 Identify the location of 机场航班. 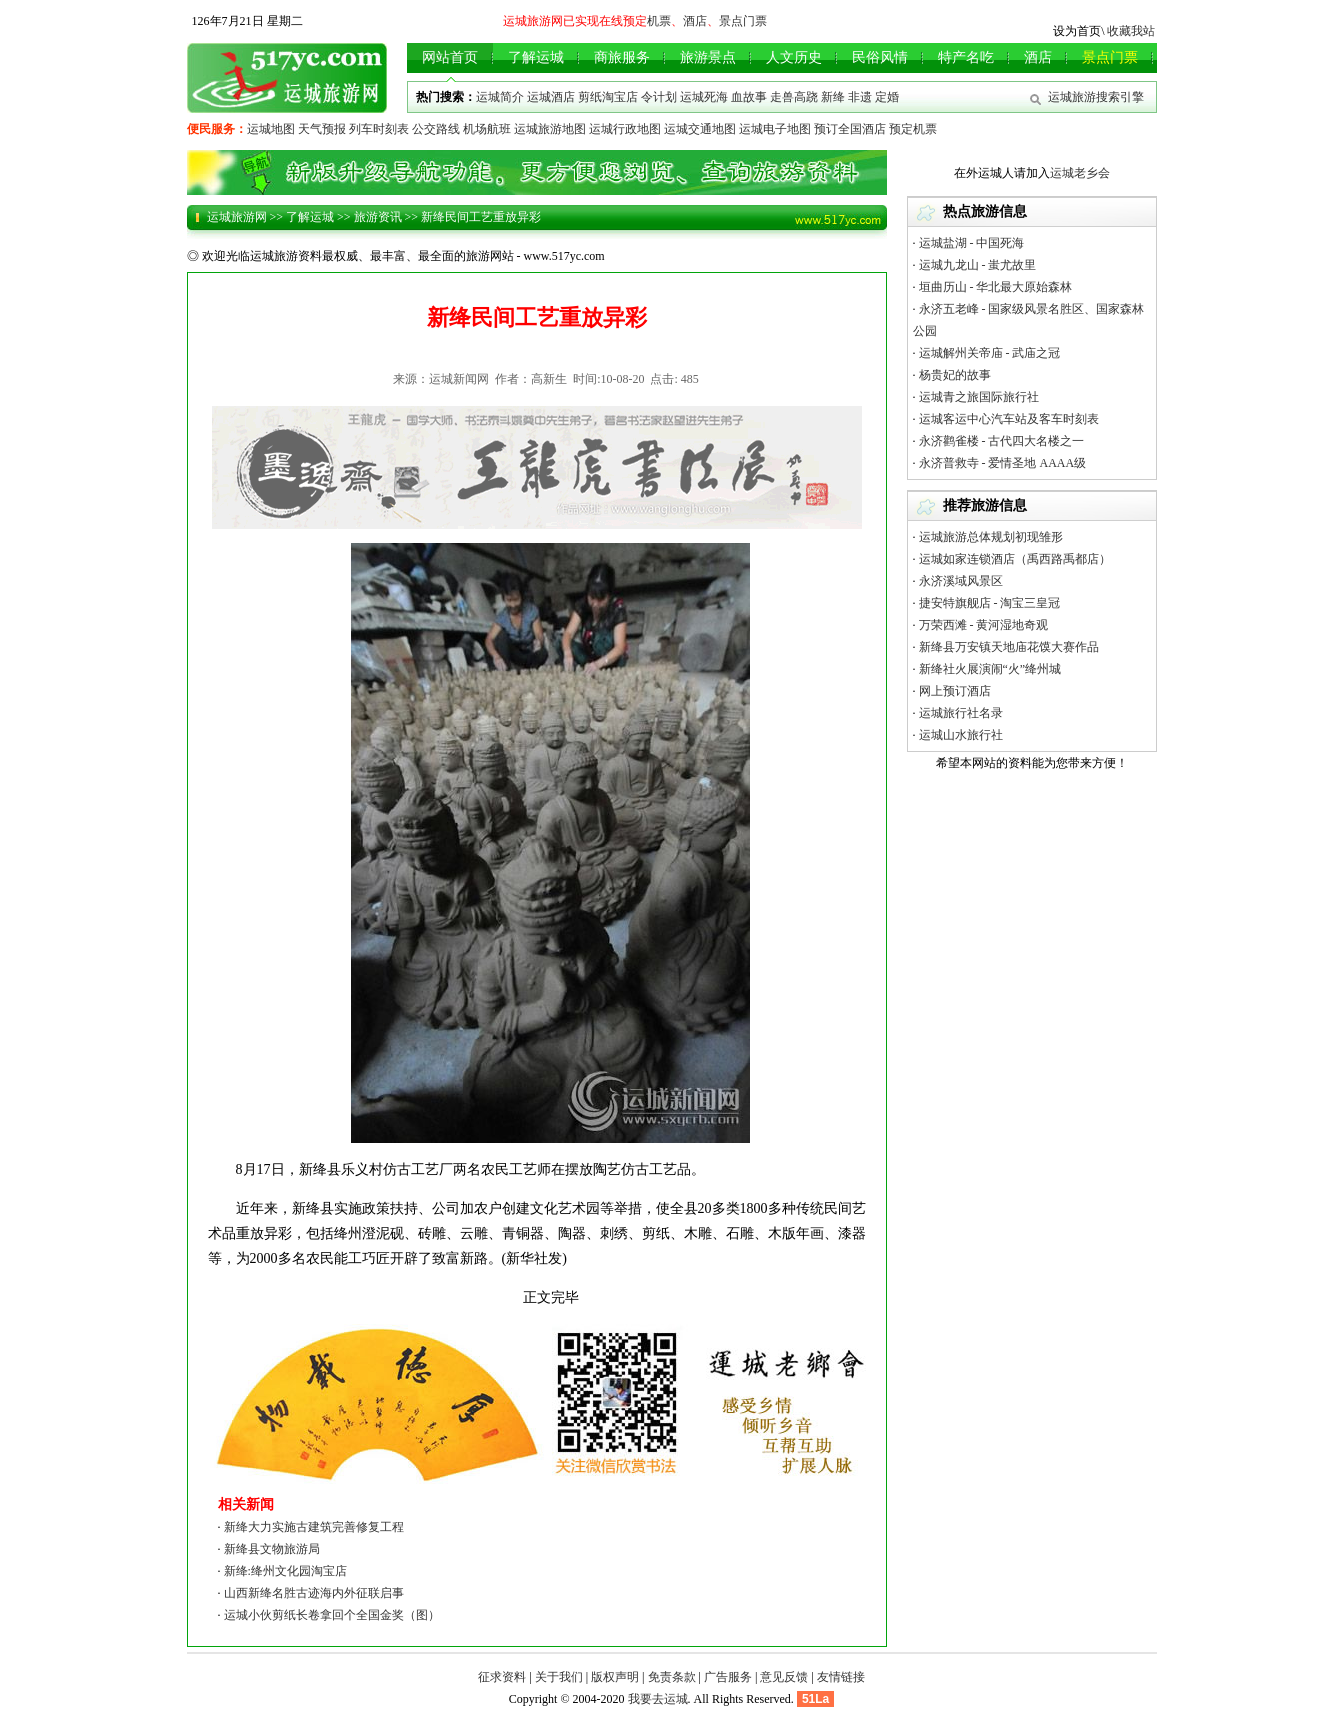
(487, 129).